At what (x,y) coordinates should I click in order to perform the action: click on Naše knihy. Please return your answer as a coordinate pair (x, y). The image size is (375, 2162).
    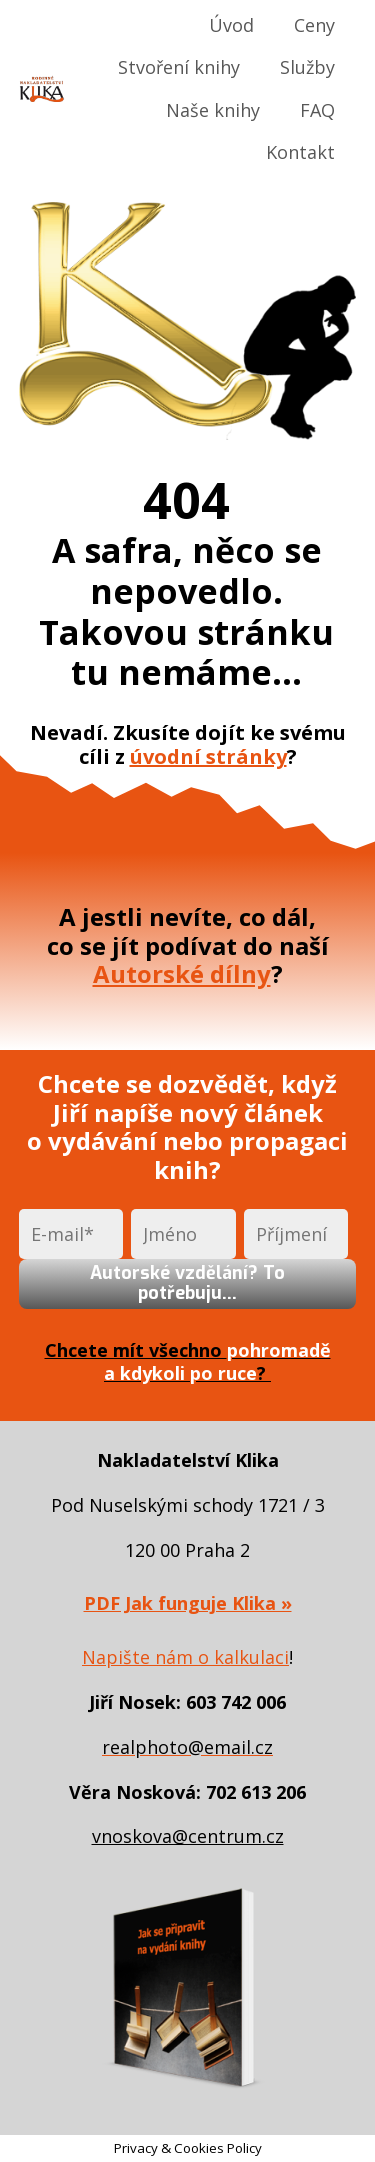
    Looking at the image, I should click on (213, 110).